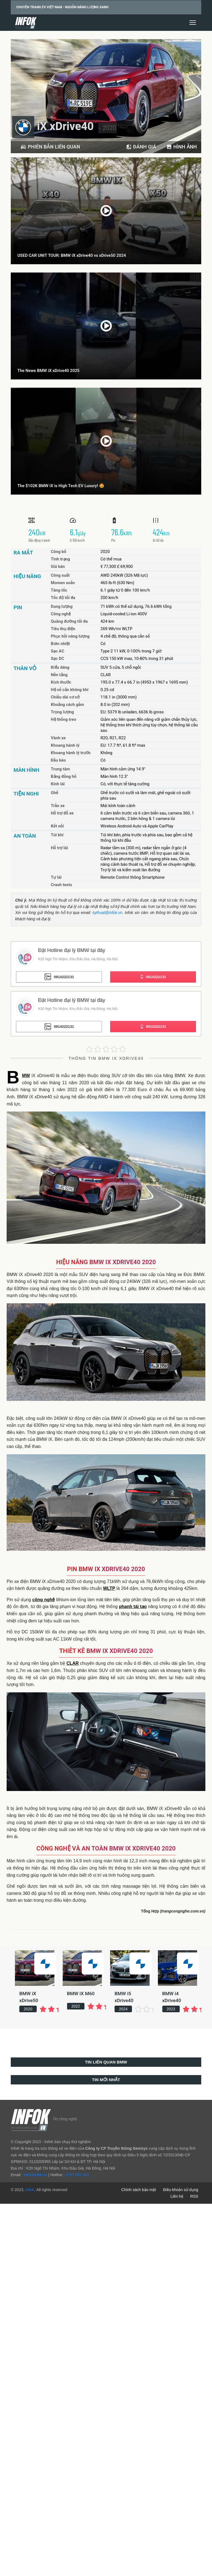  What do you see at coordinates (65, 2118) in the screenshot?
I see `Tin công nghệ` at bounding box center [65, 2118].